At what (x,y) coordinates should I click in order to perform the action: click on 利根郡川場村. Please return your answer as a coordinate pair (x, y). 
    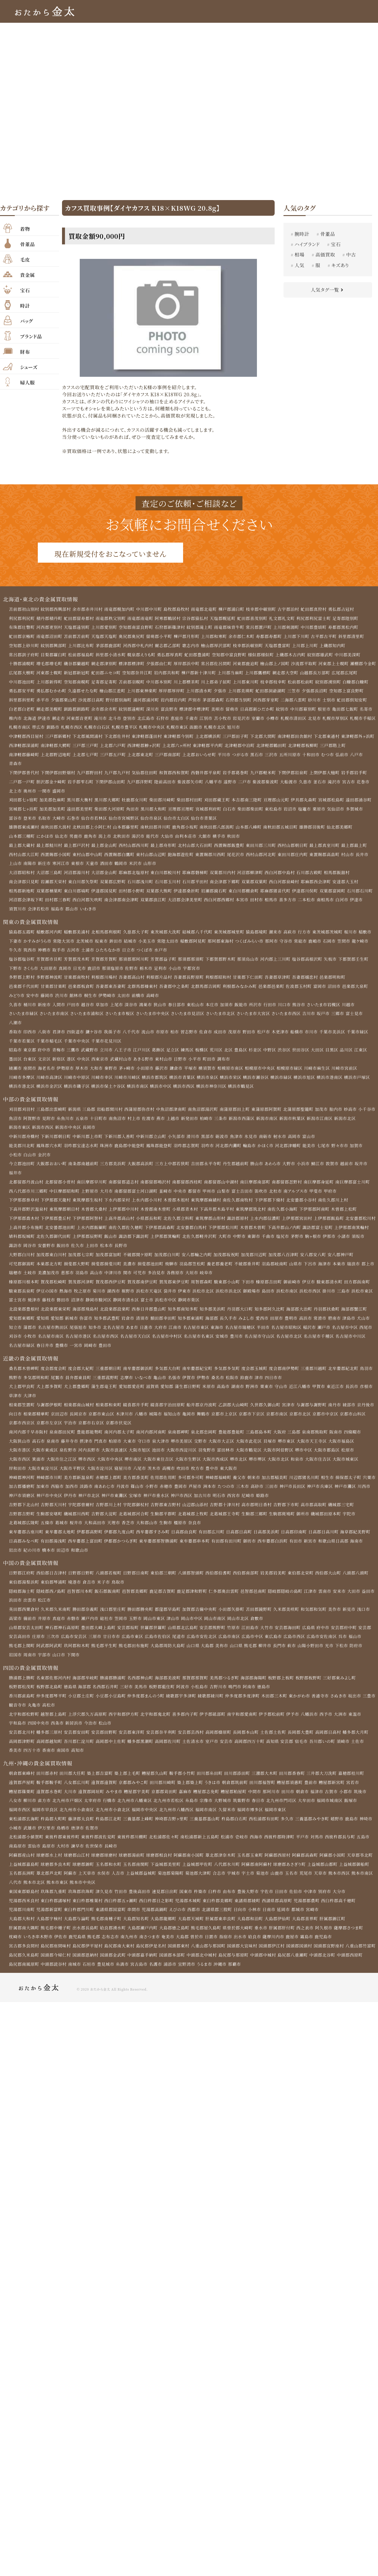
    Looking at the image, I should click on (105, 980).